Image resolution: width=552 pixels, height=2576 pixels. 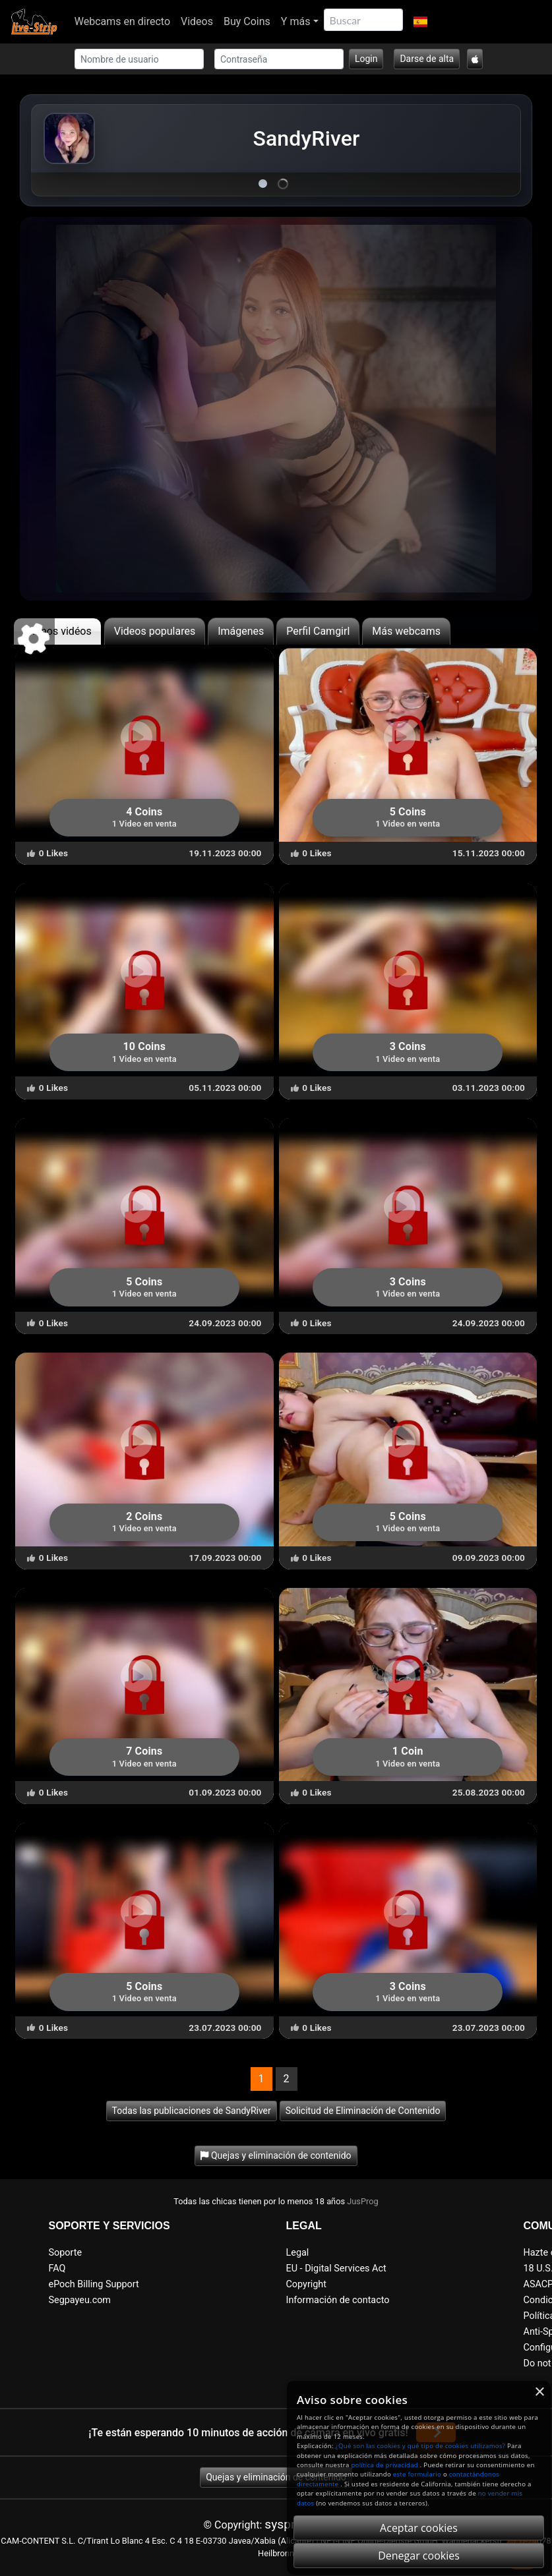 What do you see at coordinates (191, 2110) in the screenshot?
I see `Todas las publicaciones de SandyRiver` at bounding box center [191, 2110].